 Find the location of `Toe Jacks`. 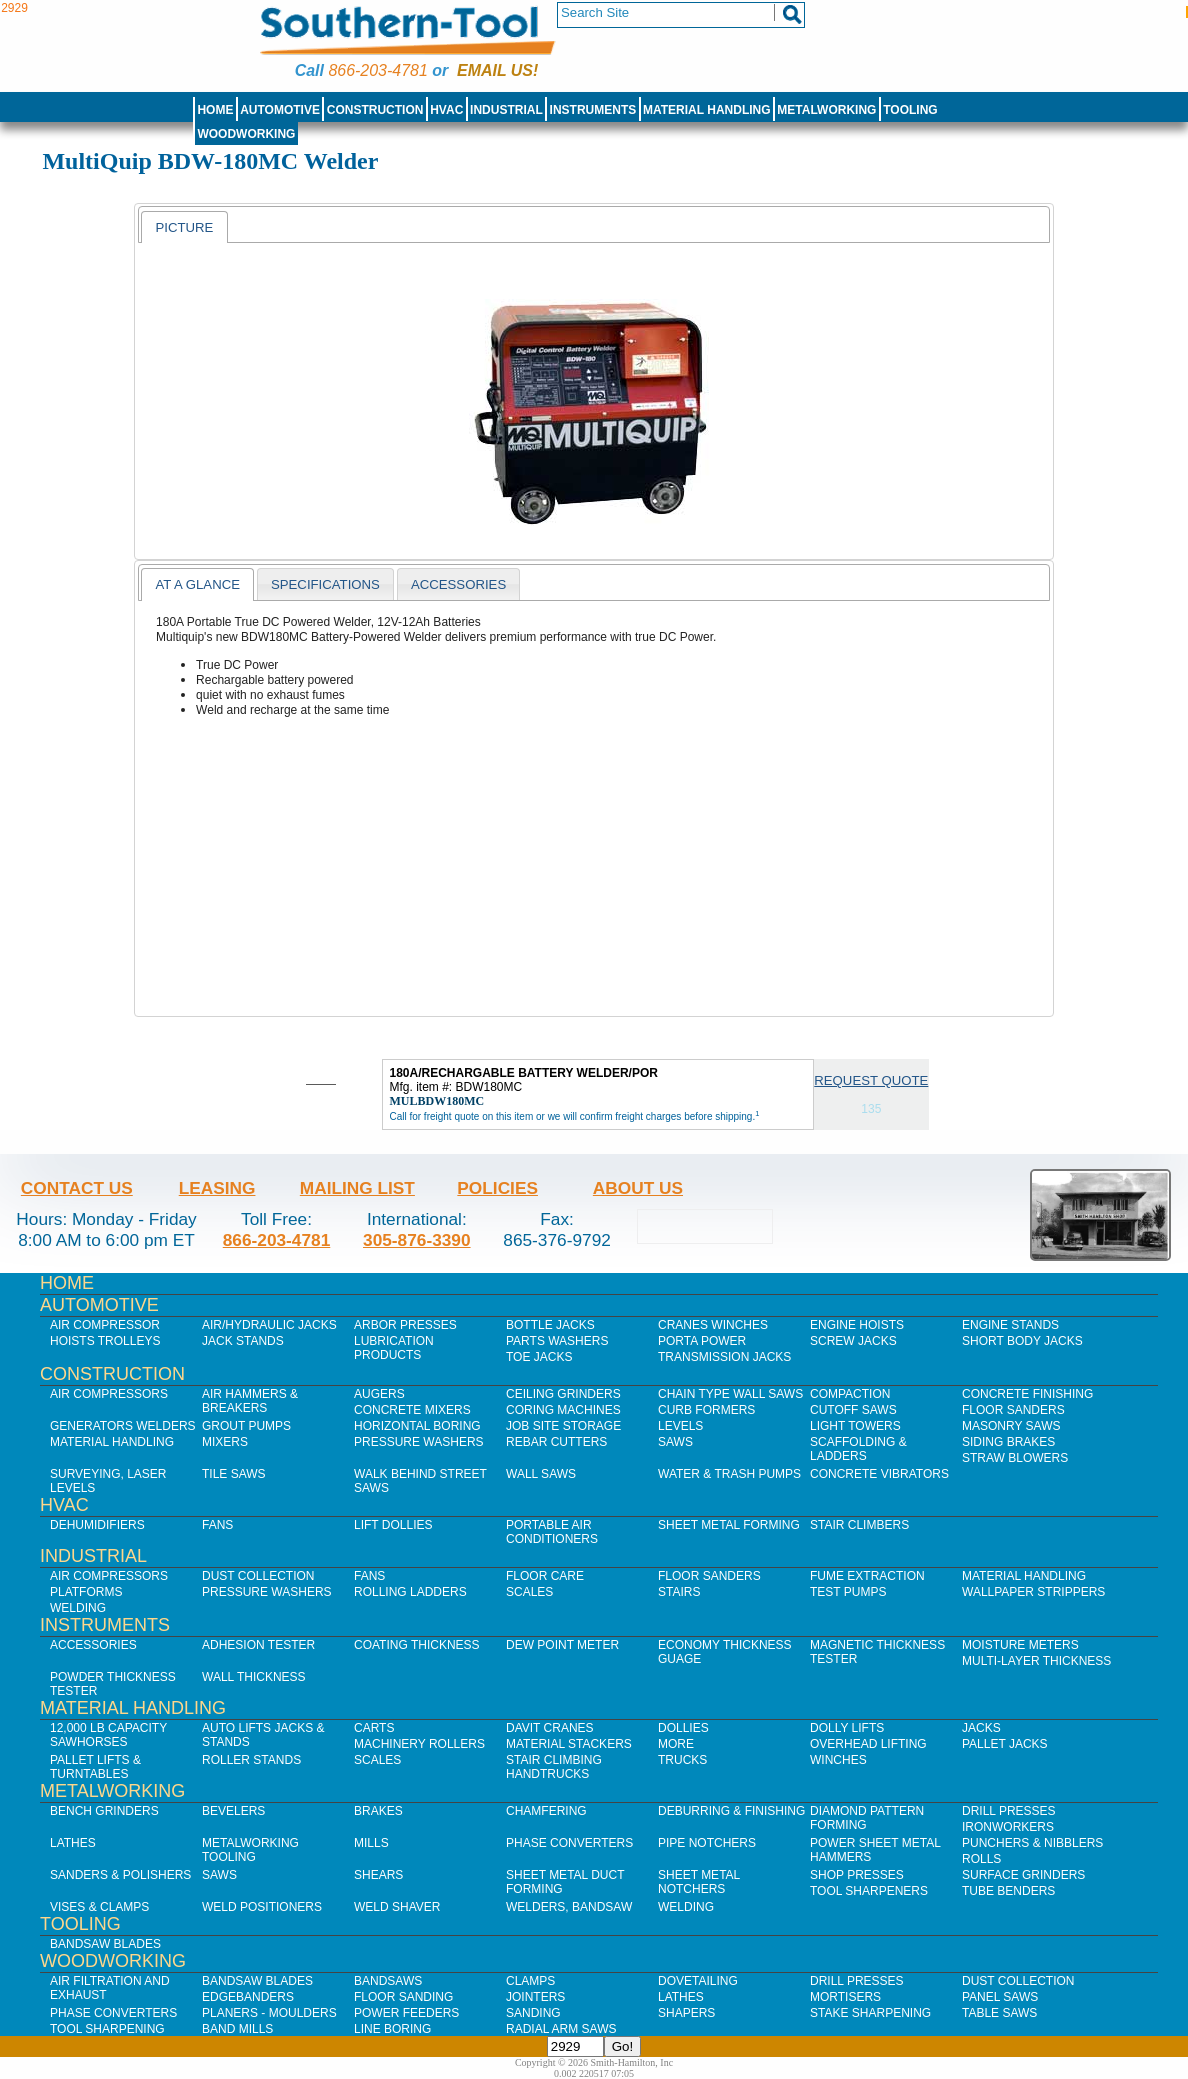

Toe Jacks is located at coordinates (539, 1357).